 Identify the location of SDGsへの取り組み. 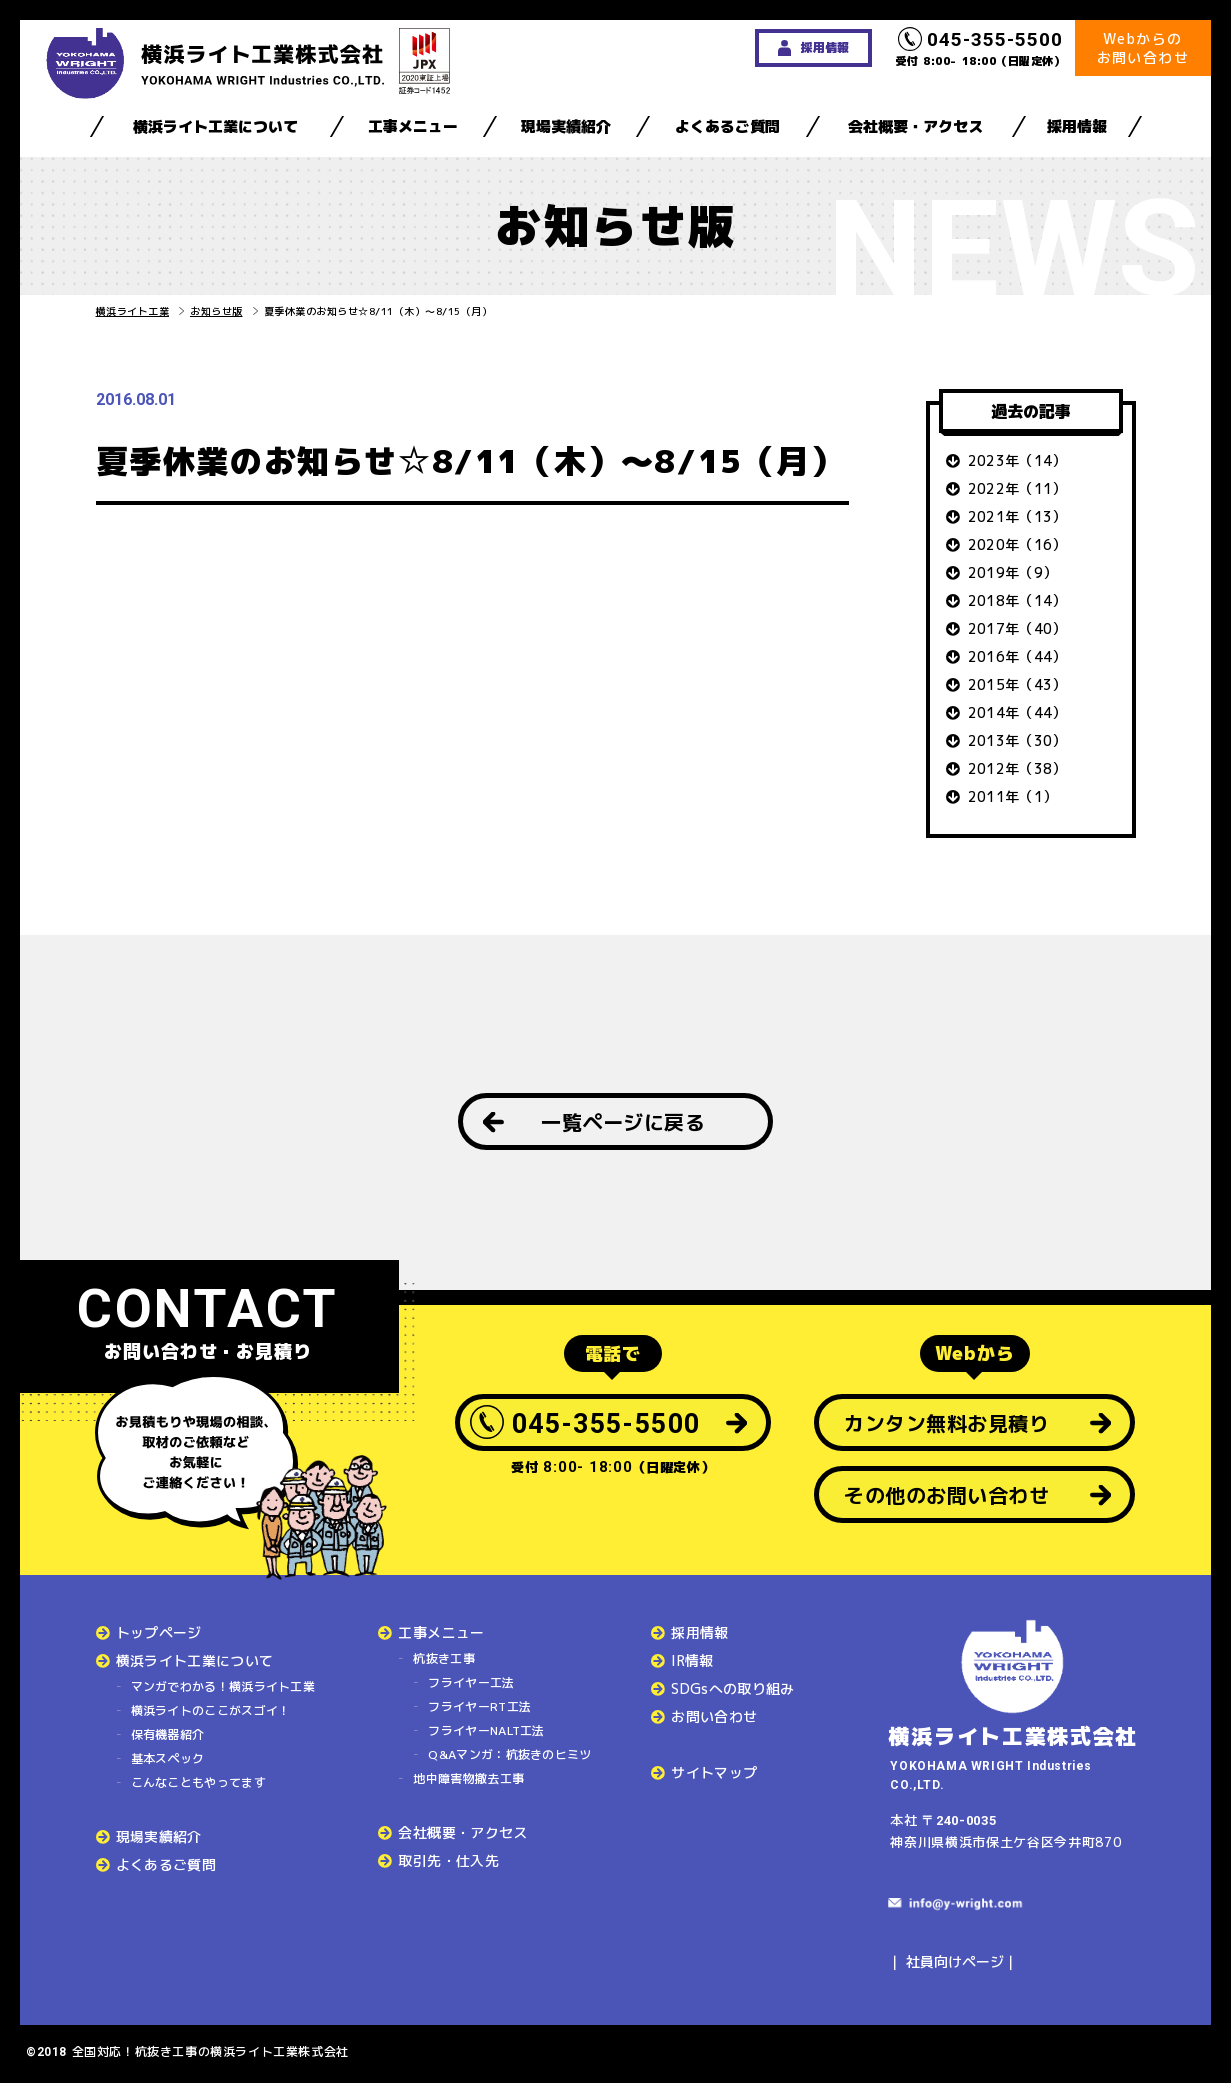
(733, 1688).